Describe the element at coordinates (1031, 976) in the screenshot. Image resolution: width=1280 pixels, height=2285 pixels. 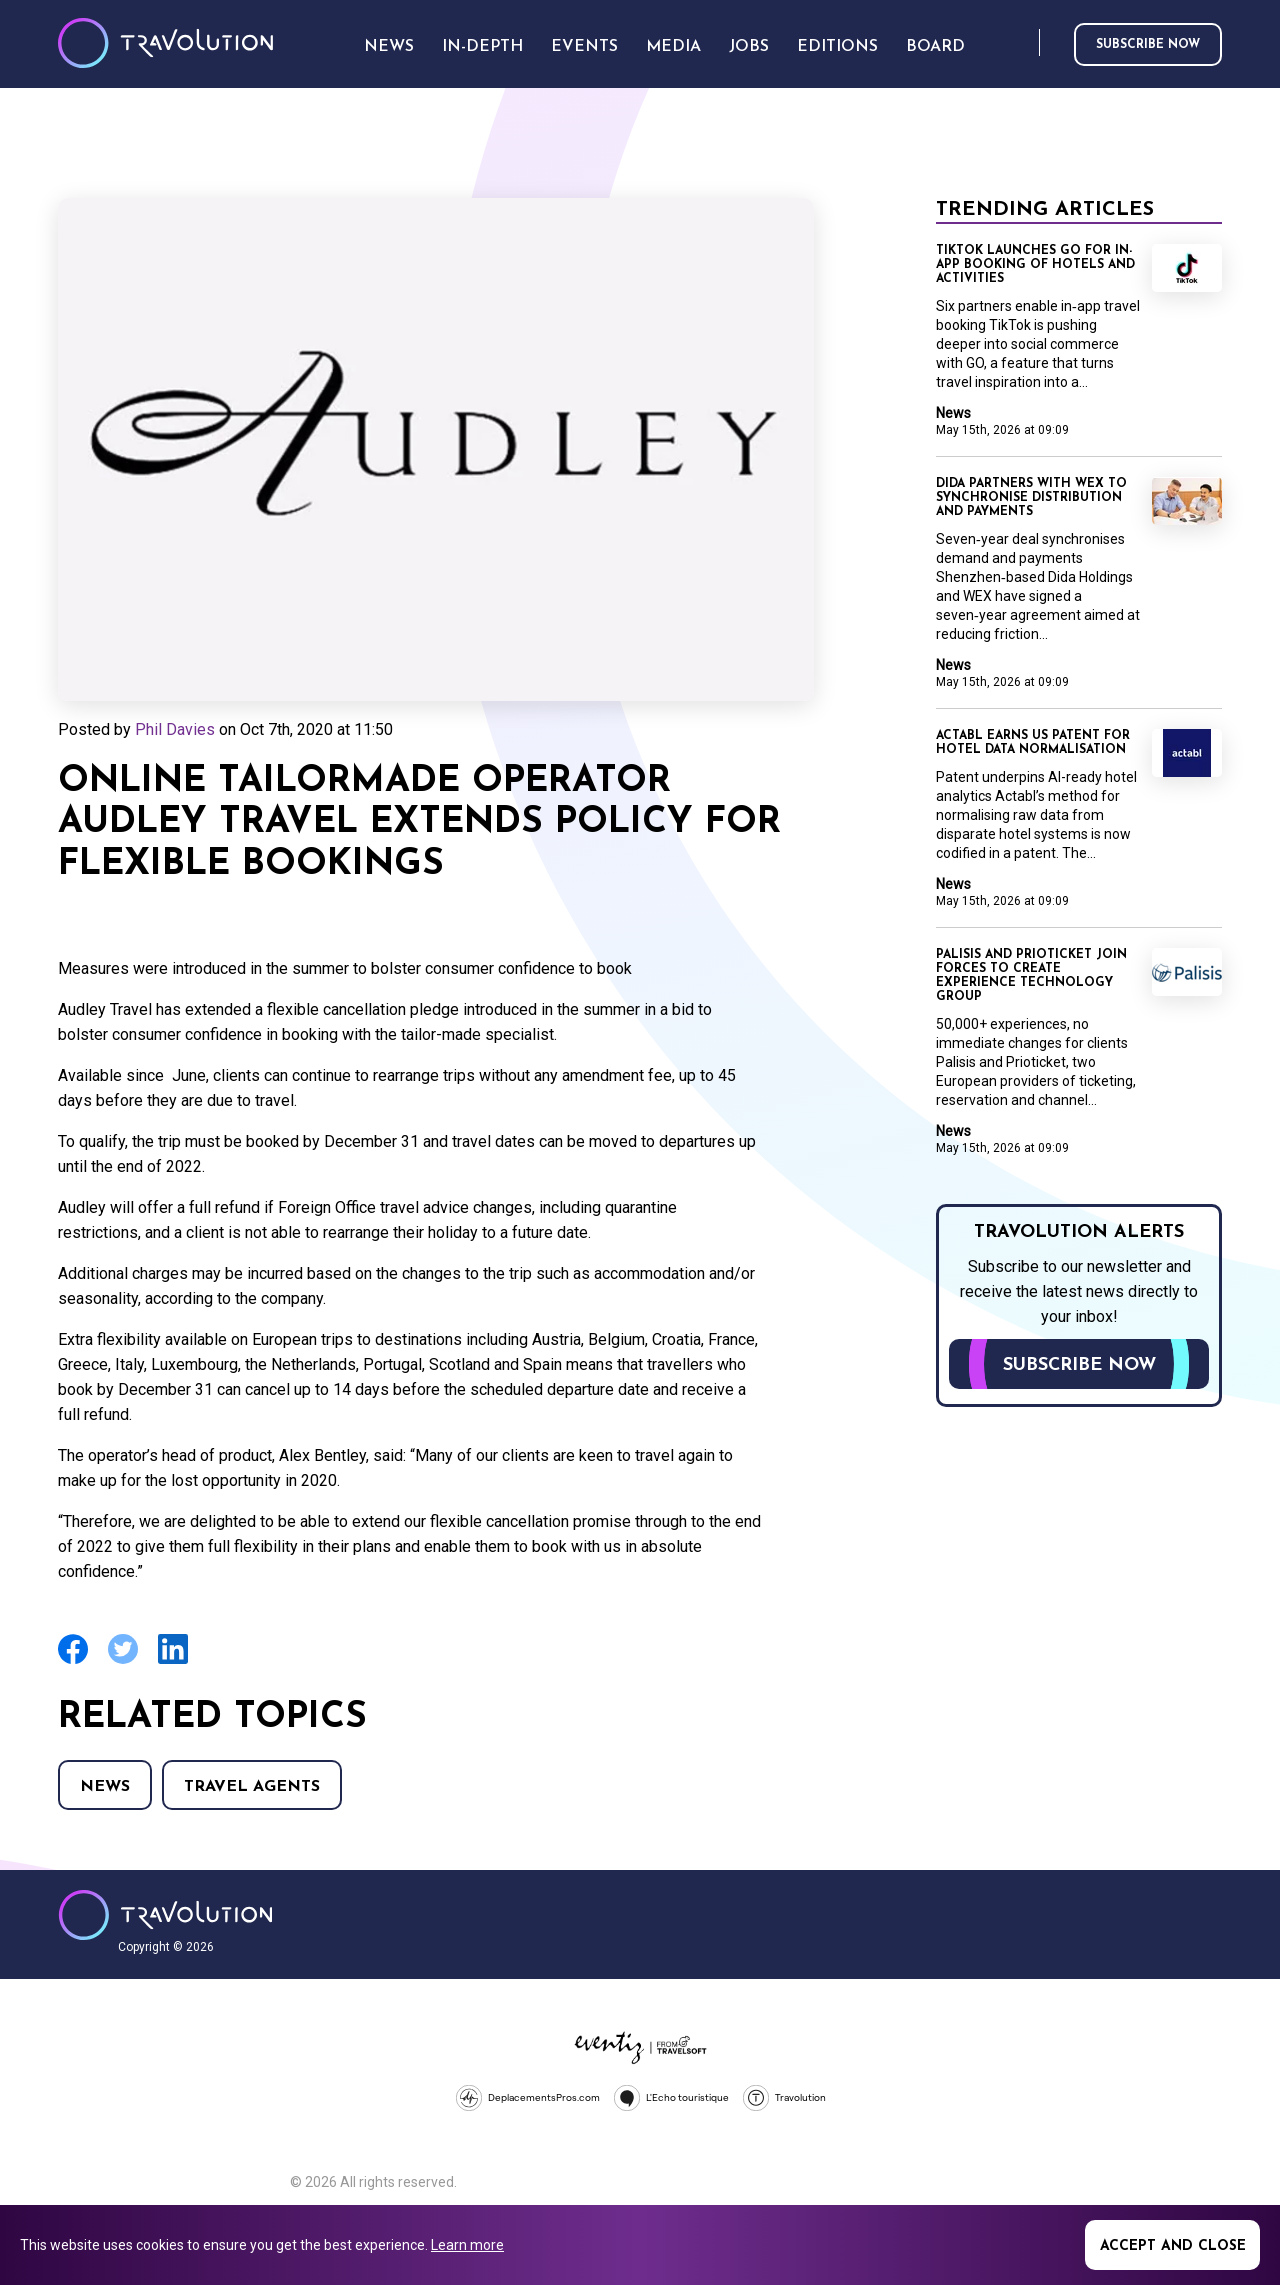
I see `Palisis and Prioticket join forces to create Experience Technology Group` at that location.